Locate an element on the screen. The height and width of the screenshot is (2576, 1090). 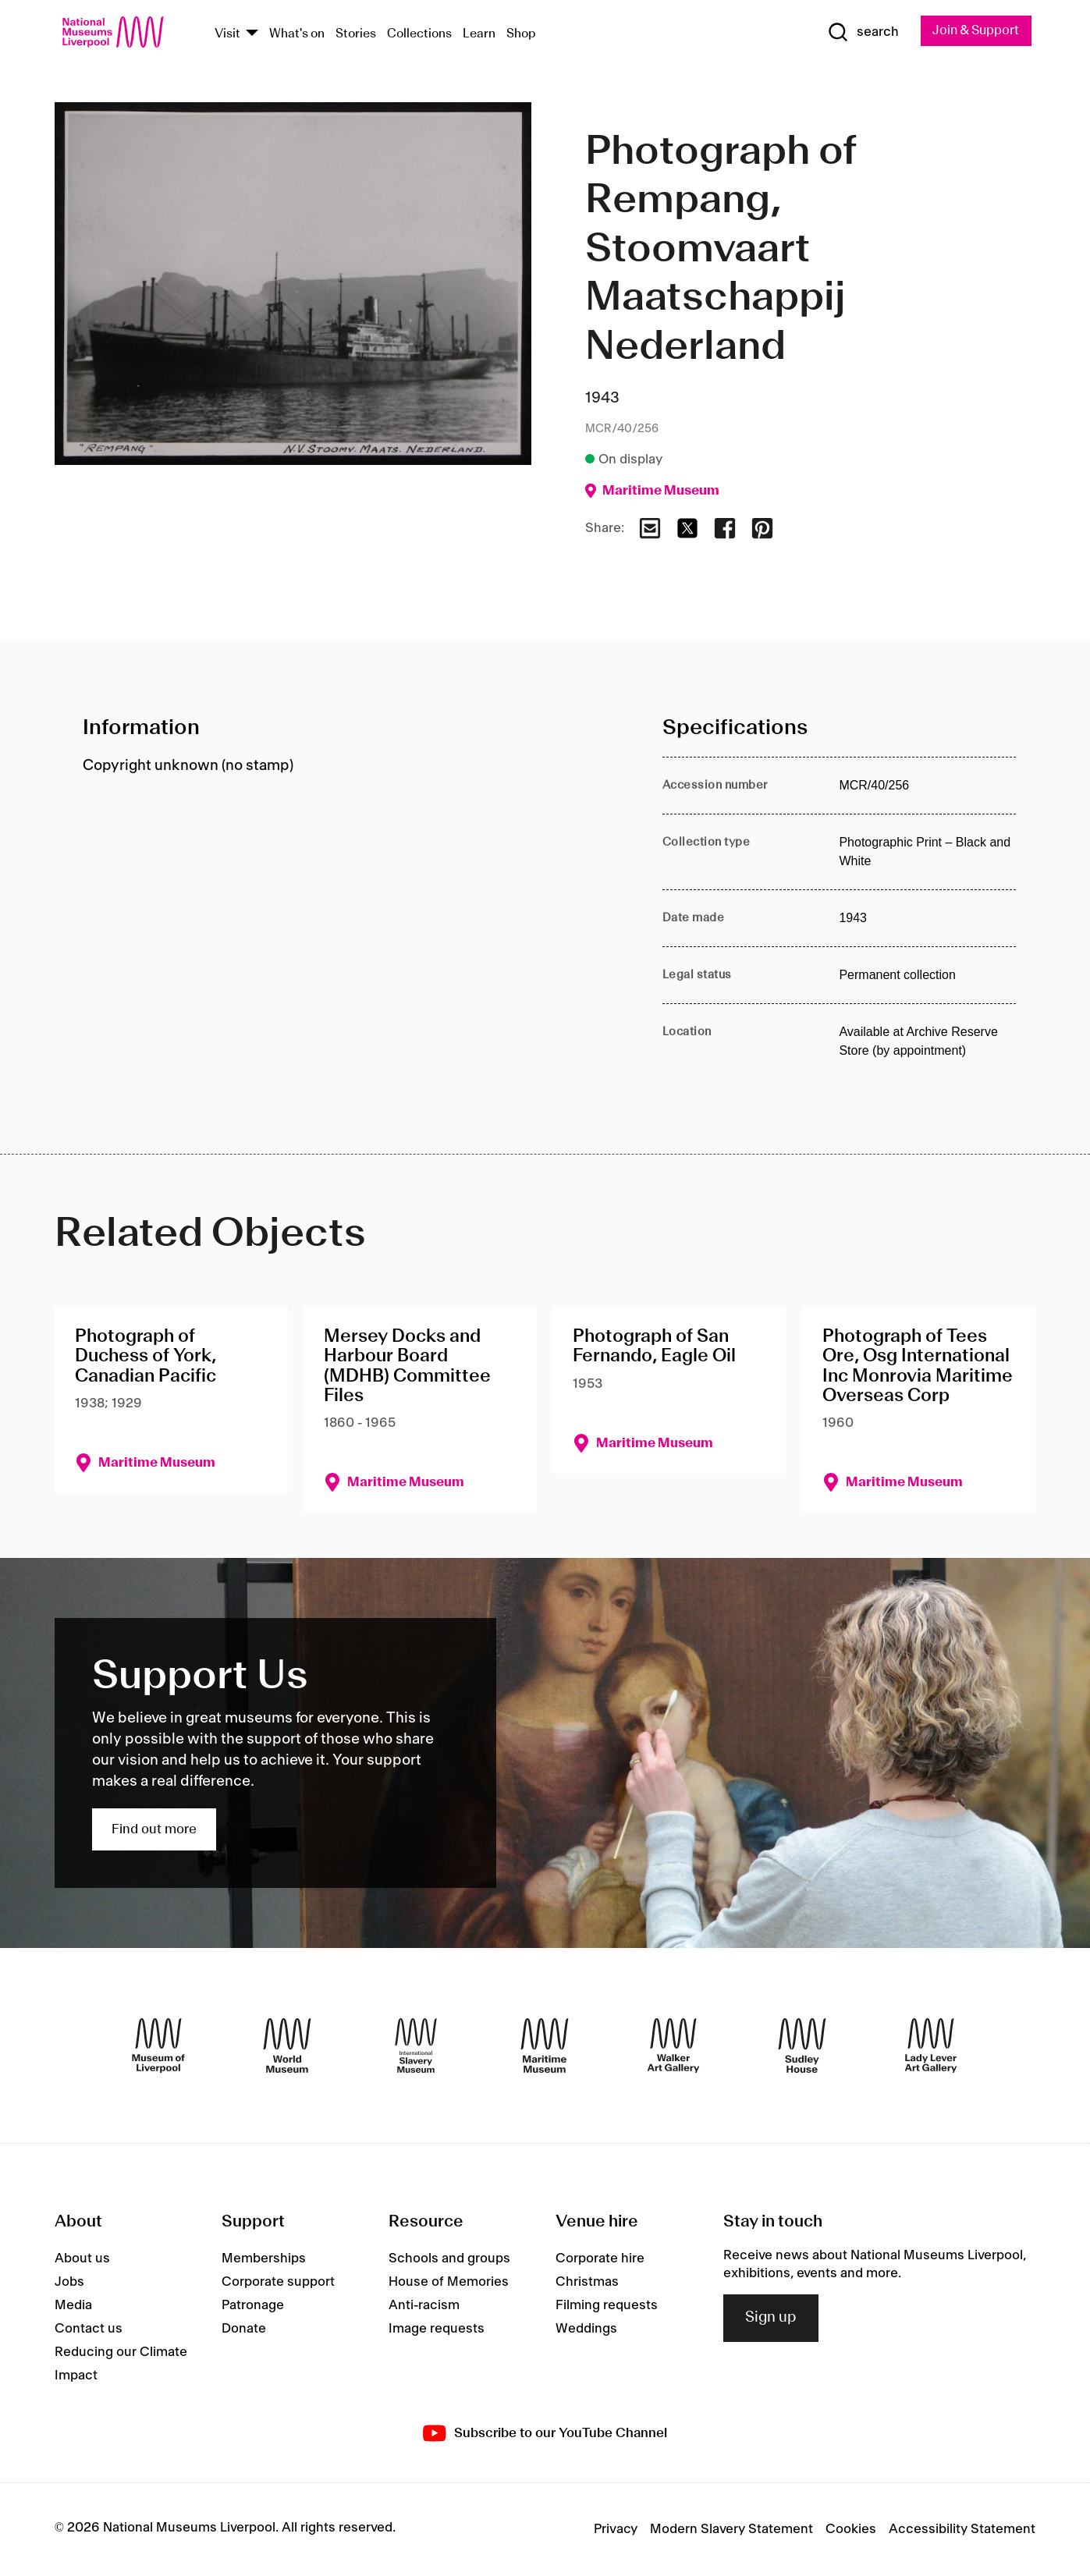
Anti-racism is located at coordinates (424, 2306).